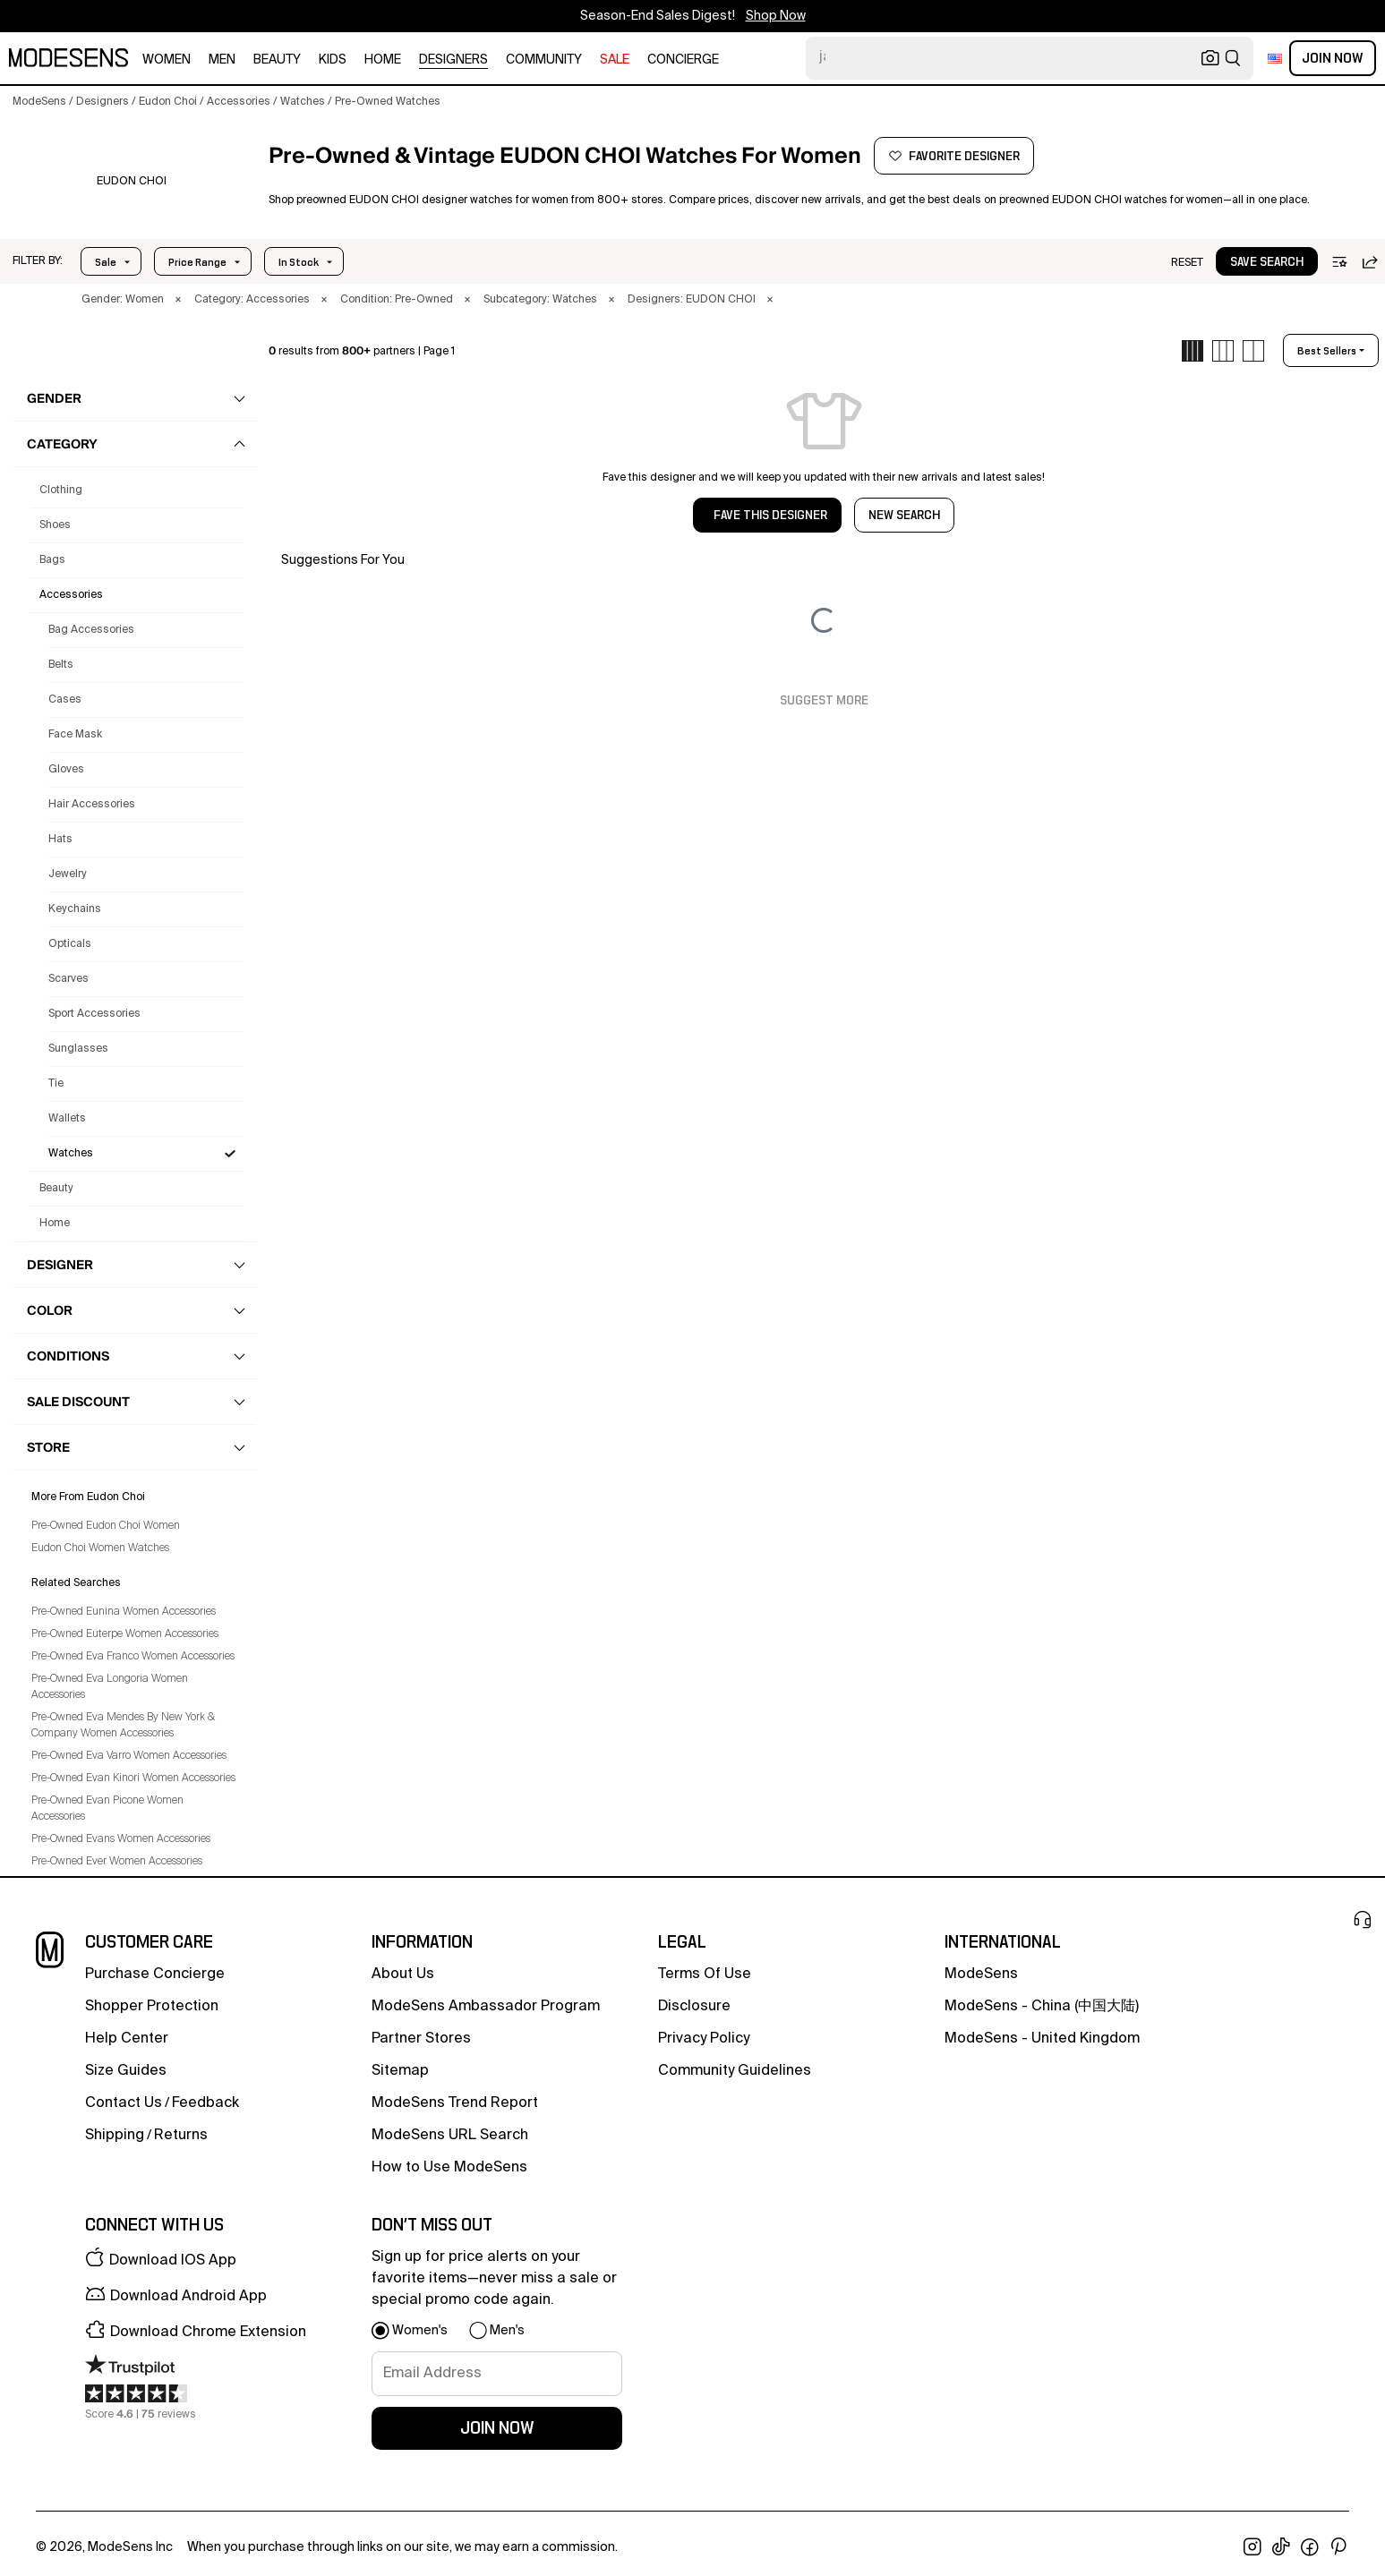  I want to click on Shipping, so click(114, 2135).